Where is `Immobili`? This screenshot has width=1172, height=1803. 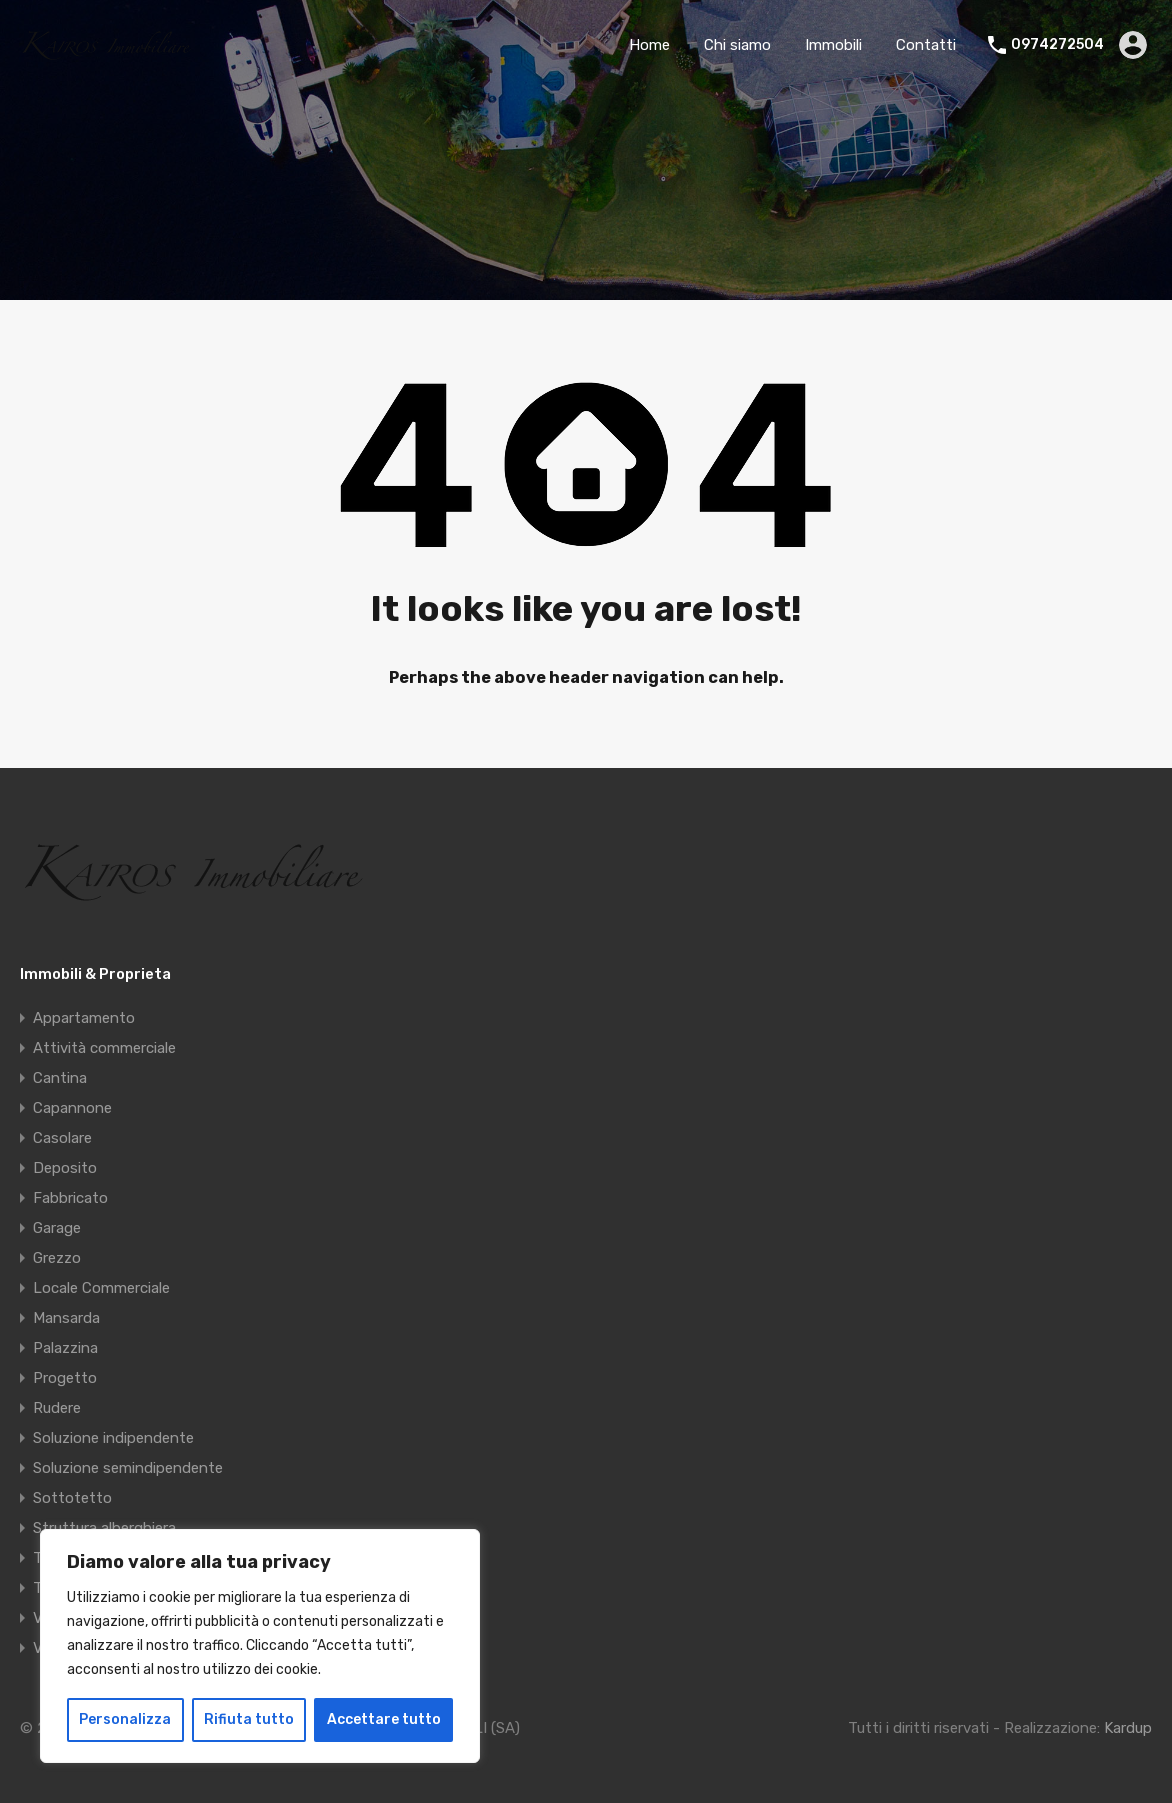
Immobili is located at coordinates (833, 45).